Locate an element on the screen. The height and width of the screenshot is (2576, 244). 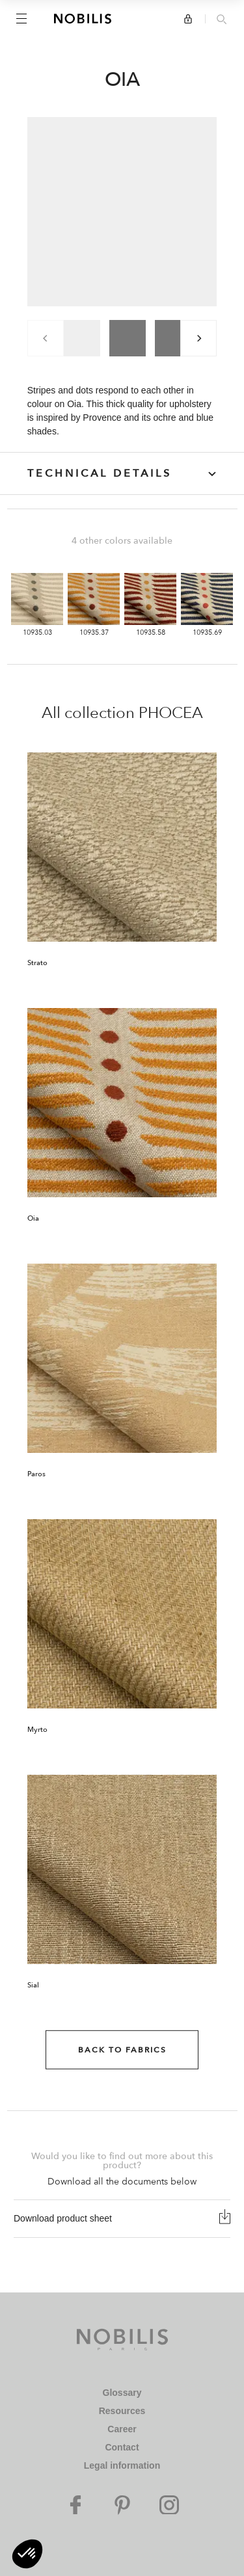
Resources is located at coordinates (122, 2411).